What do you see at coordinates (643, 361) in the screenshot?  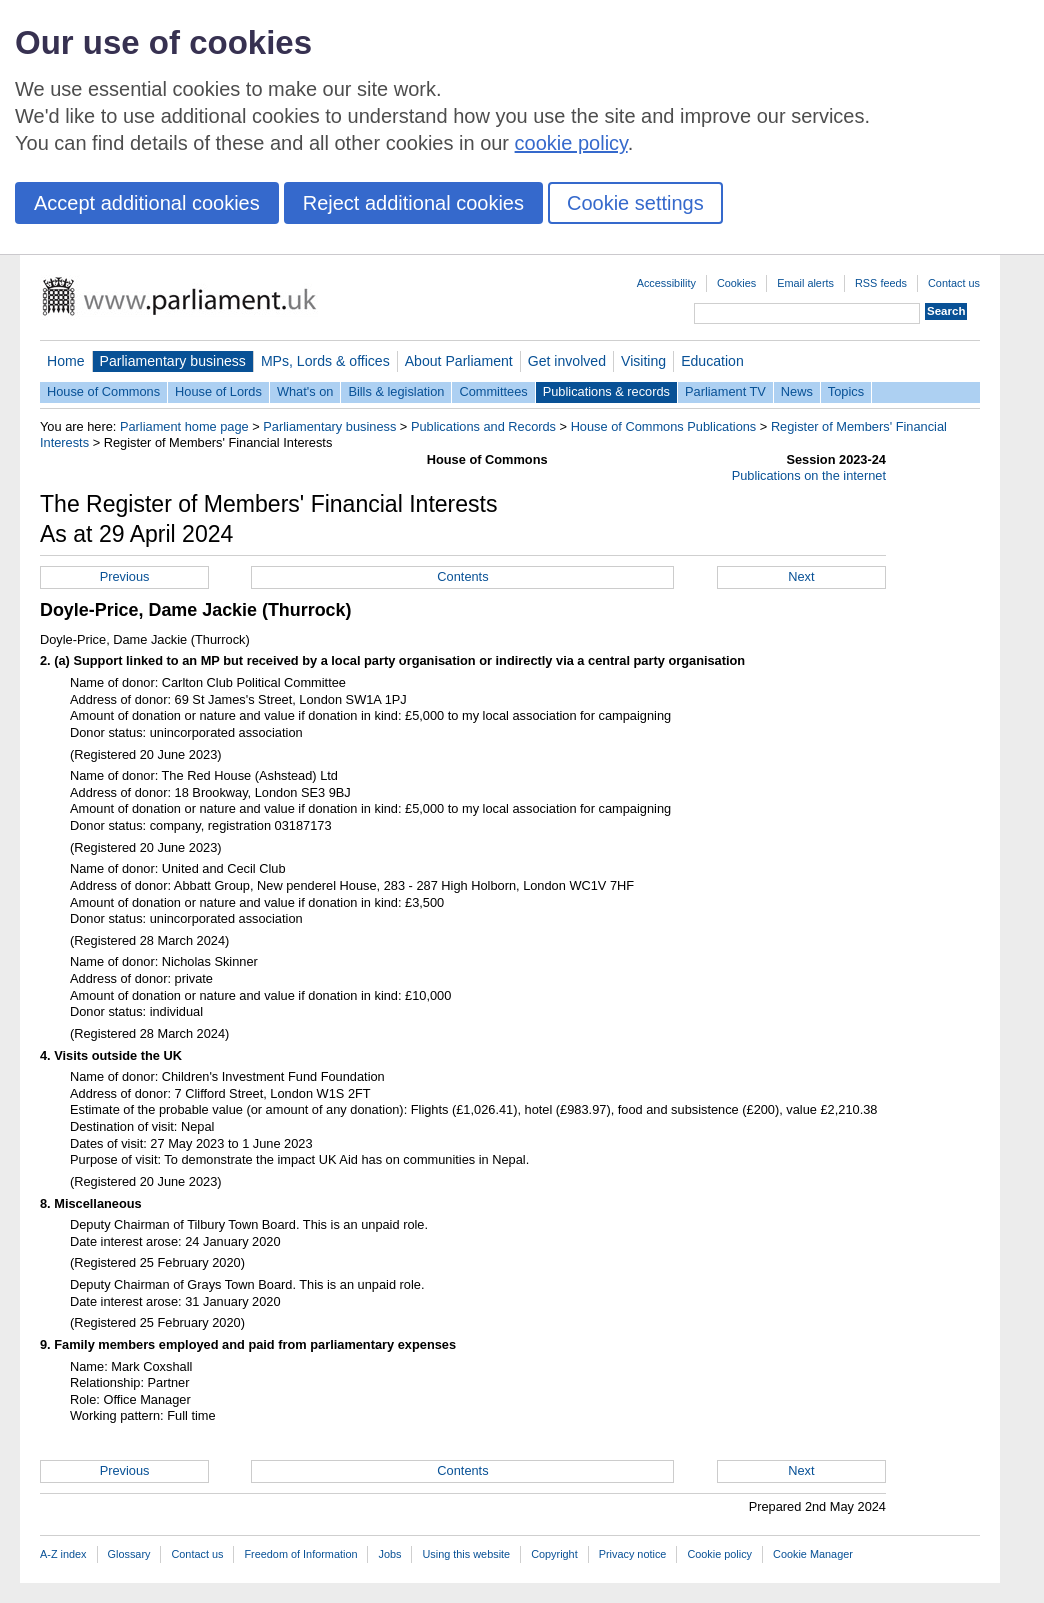 I see `Visiting` at bounding box center [643, 361].